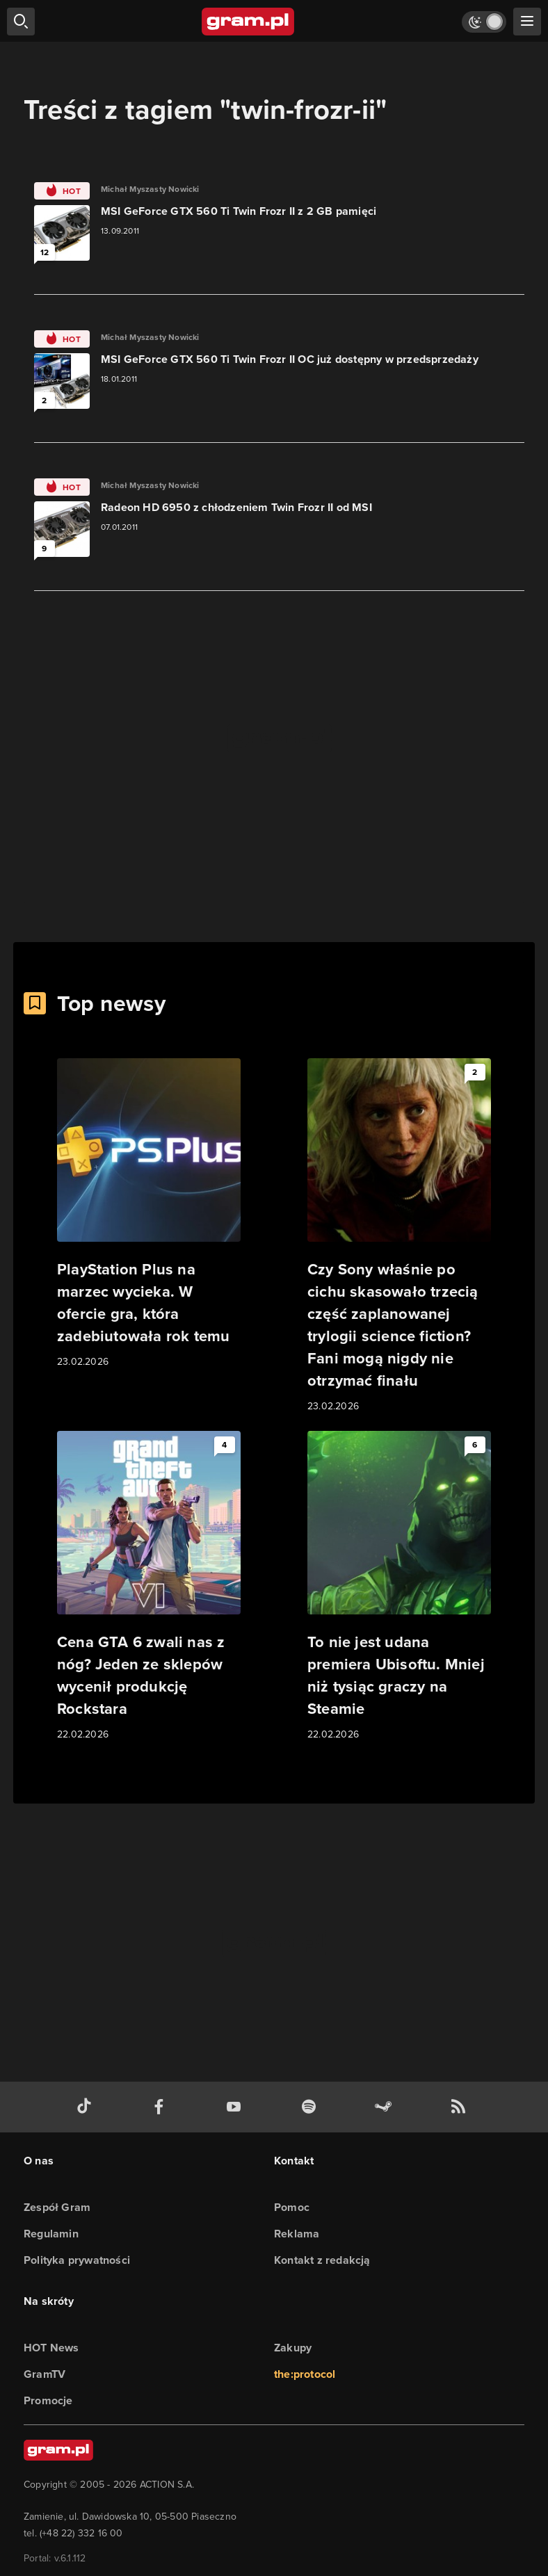 This screenshot has height=2576, width=548. Describe the element at coordinates (87, 2107) in the screenshot. I see `[tiktok gram.pl]` at that location.